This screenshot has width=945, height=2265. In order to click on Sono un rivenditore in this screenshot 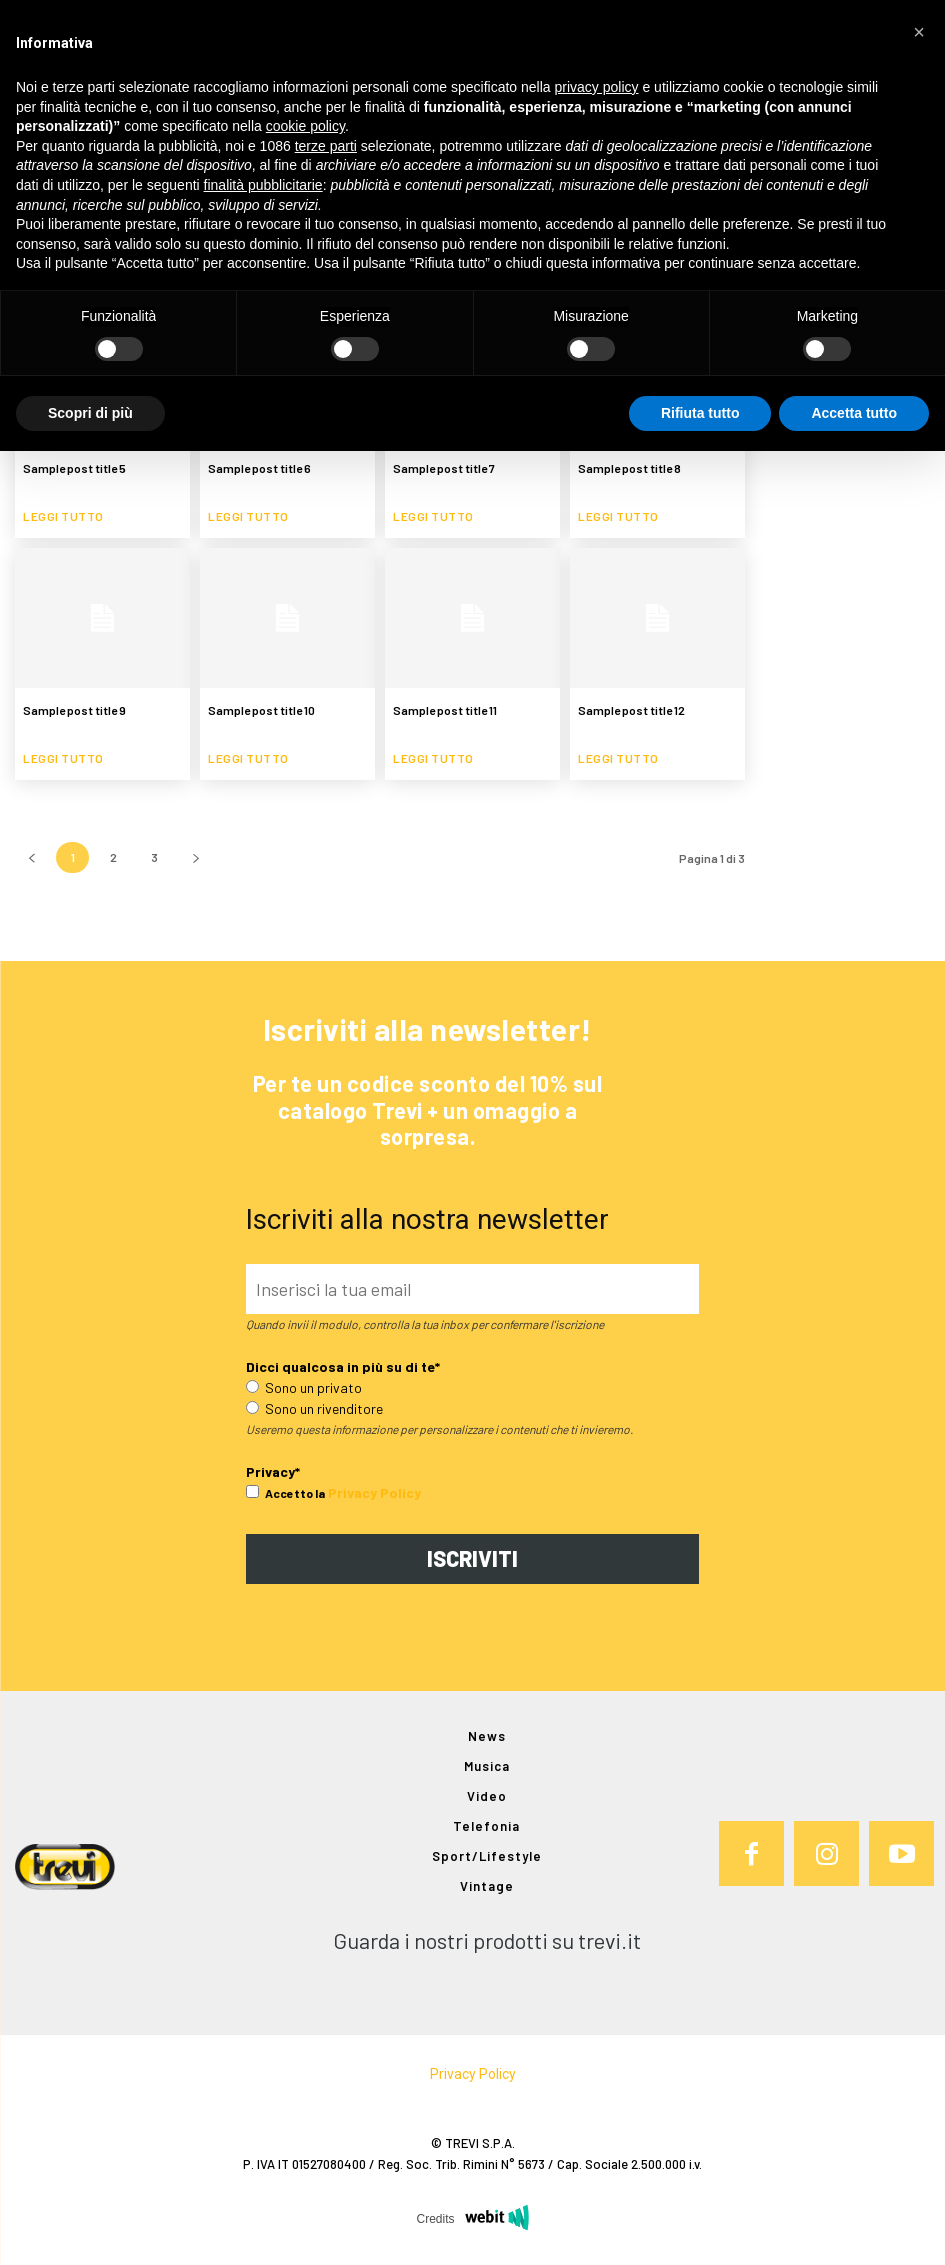, I will do `click(314, 1408)`.